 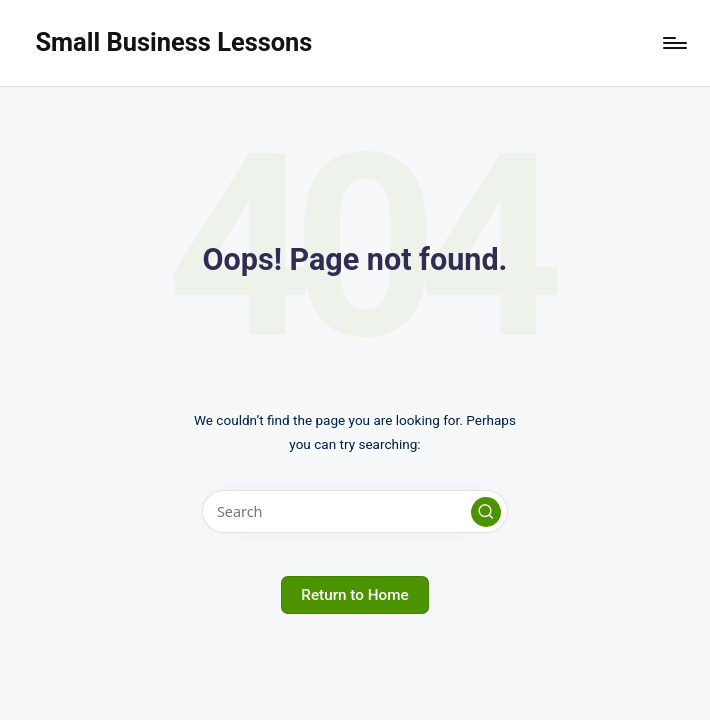 What do you see at coordinates (354, 511) in the screenshot?
I see `[Enter search keywords]` at bounding box center [354, 511].